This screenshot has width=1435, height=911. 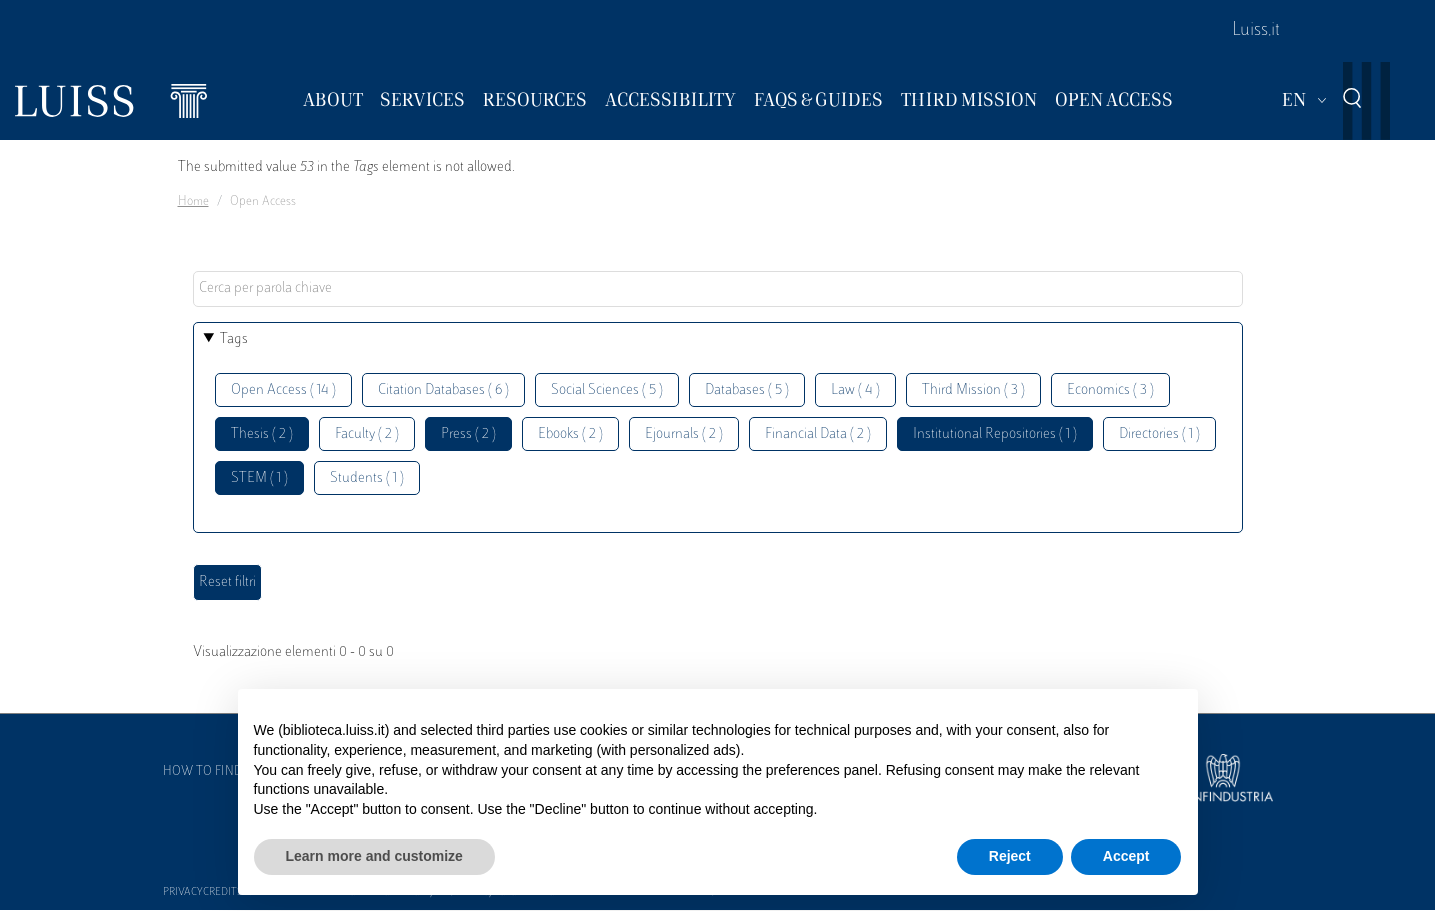 I want to click on Reject [button], so click(x=1010, y=856).